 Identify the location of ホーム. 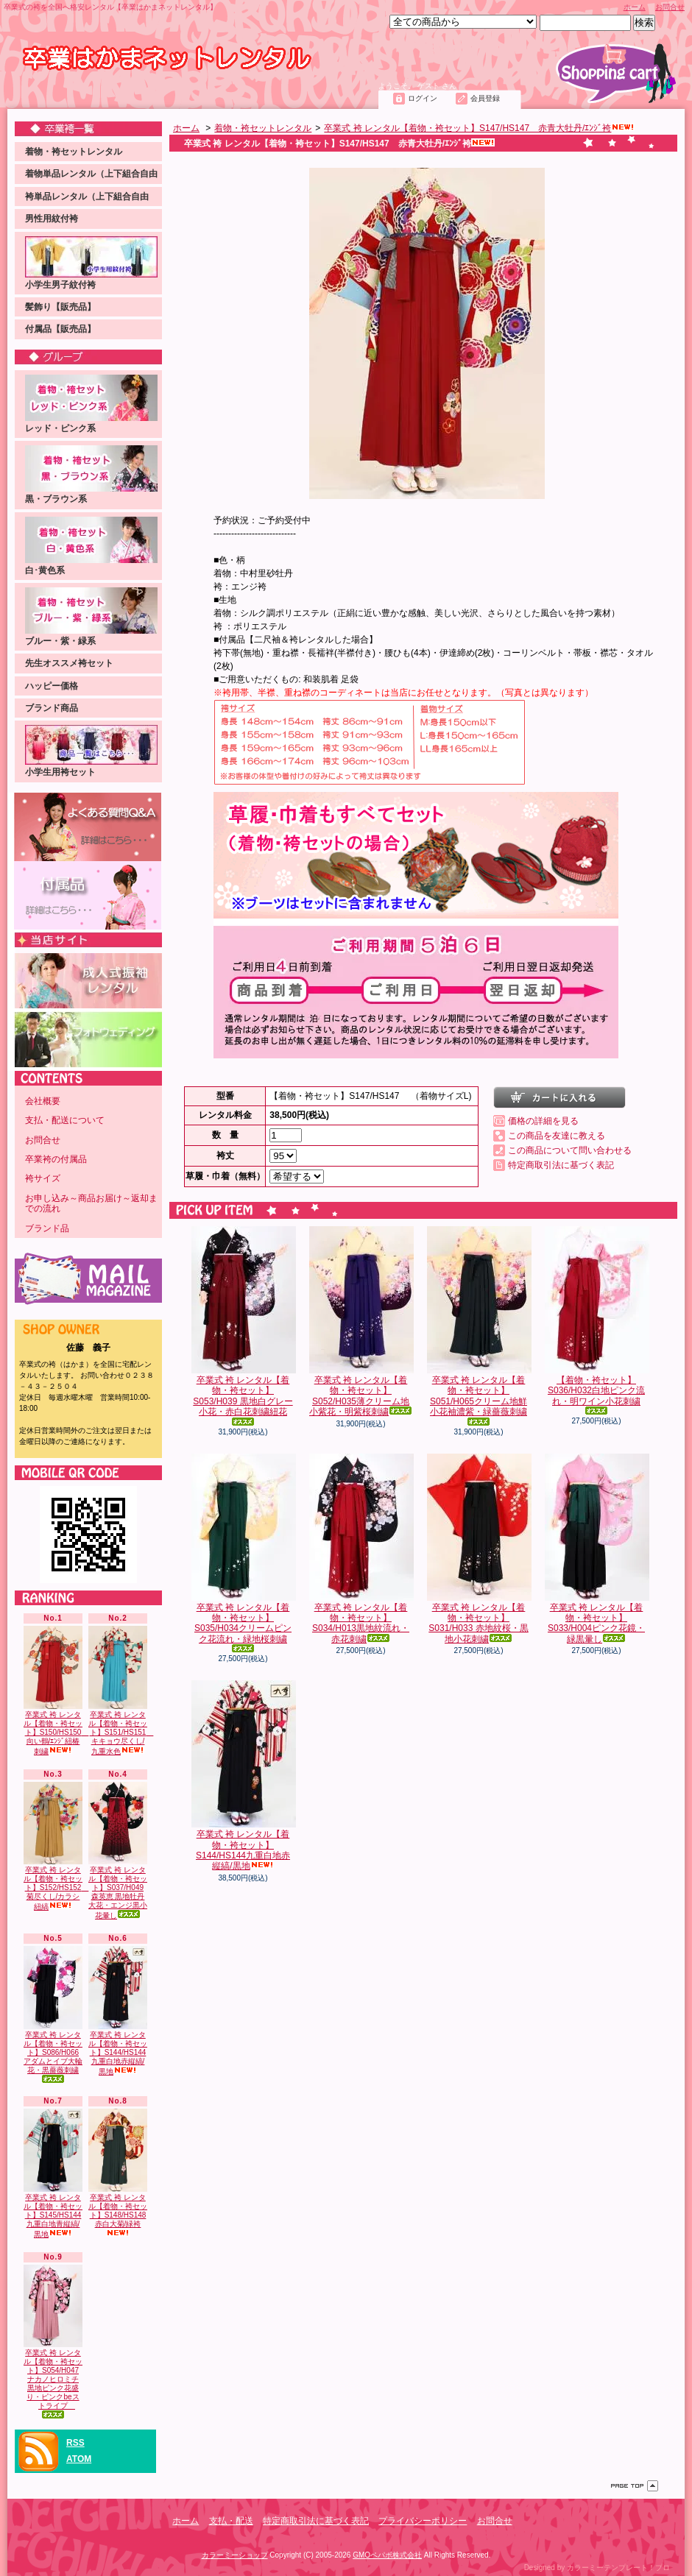
(635, 7).